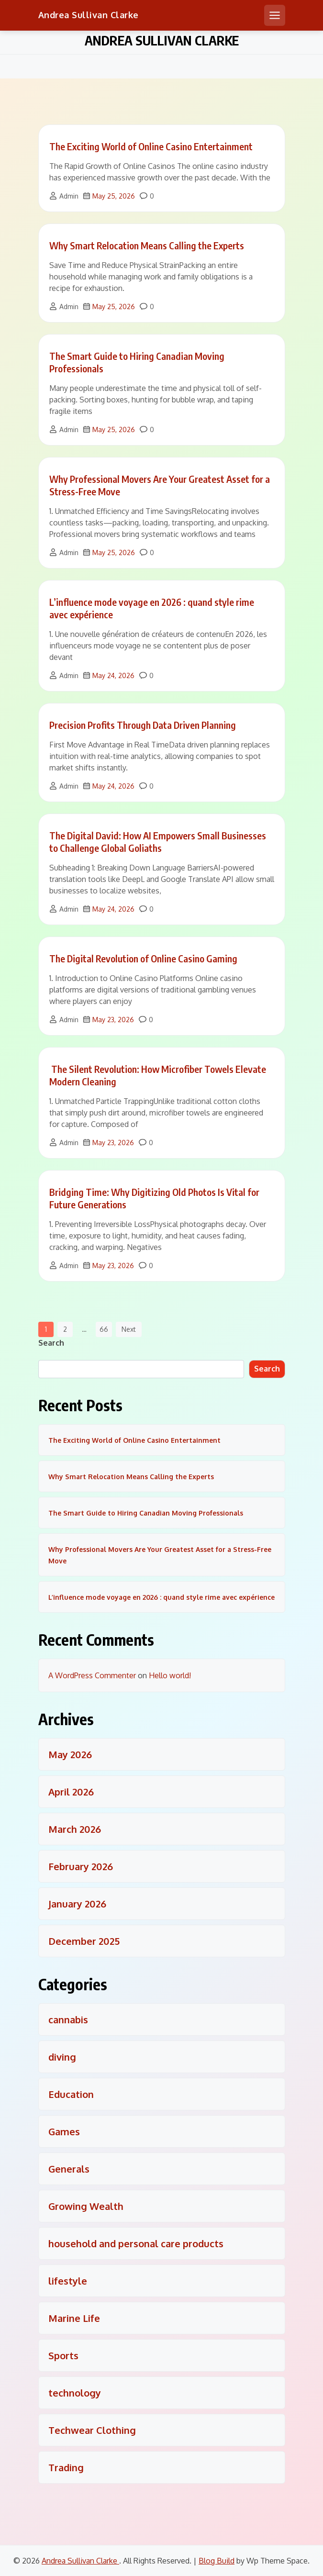 This screenshot has height=2576, width=323. What do you see at coordinates (62, 2057) in the screenshot?
I see `diving` at bounding box center [62, 2057].